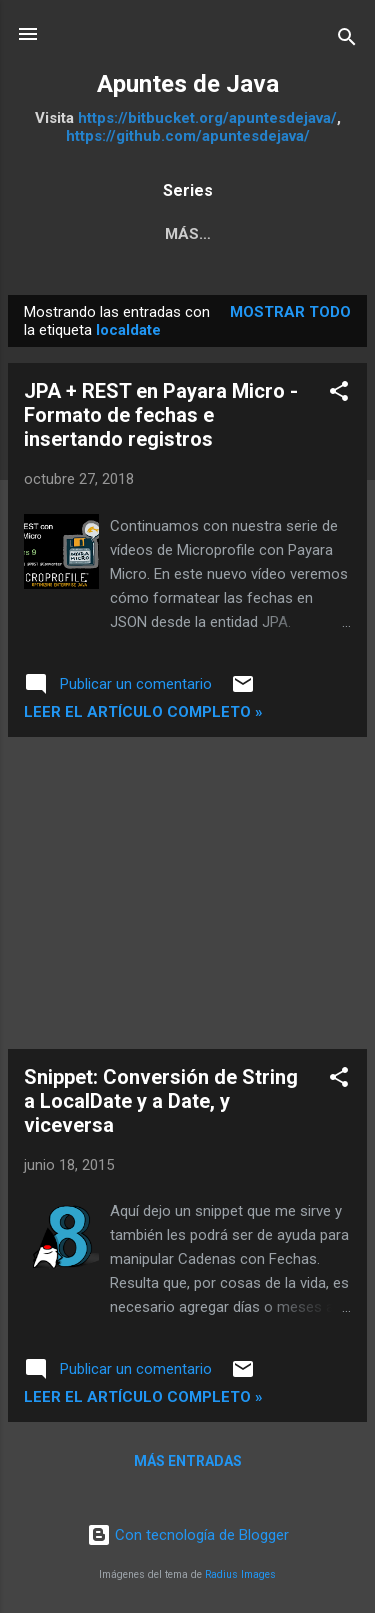 Image resolution: width=375 pixels, height=1613 pixels. Describe the element at coordinates (188, 234) in the screenshot. I see `Más…` at that location.